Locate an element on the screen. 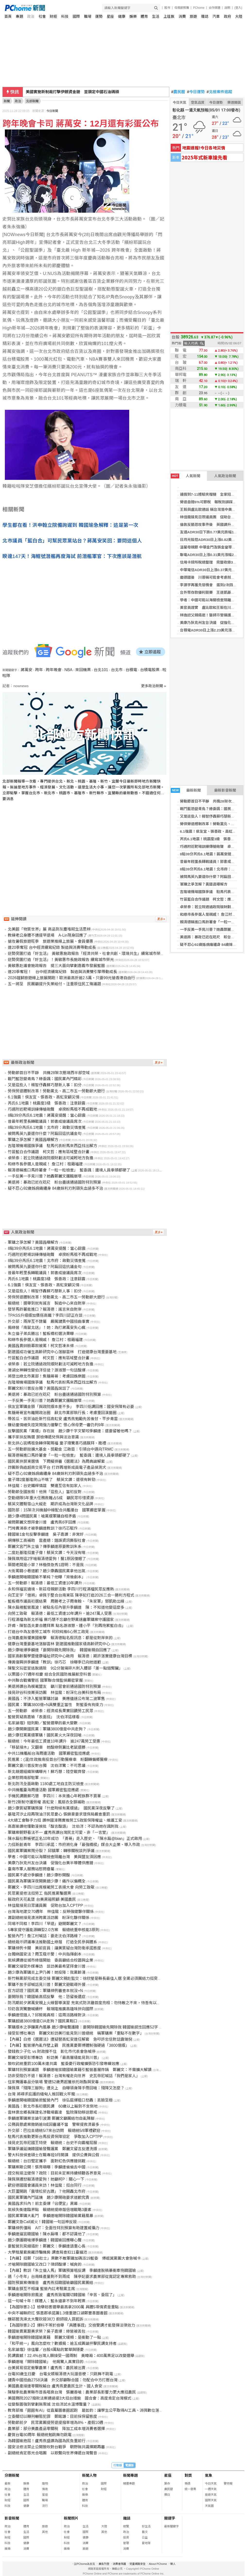 This screenshot has width=247, height=2576. 生活 is located at coordinates (155, 16).